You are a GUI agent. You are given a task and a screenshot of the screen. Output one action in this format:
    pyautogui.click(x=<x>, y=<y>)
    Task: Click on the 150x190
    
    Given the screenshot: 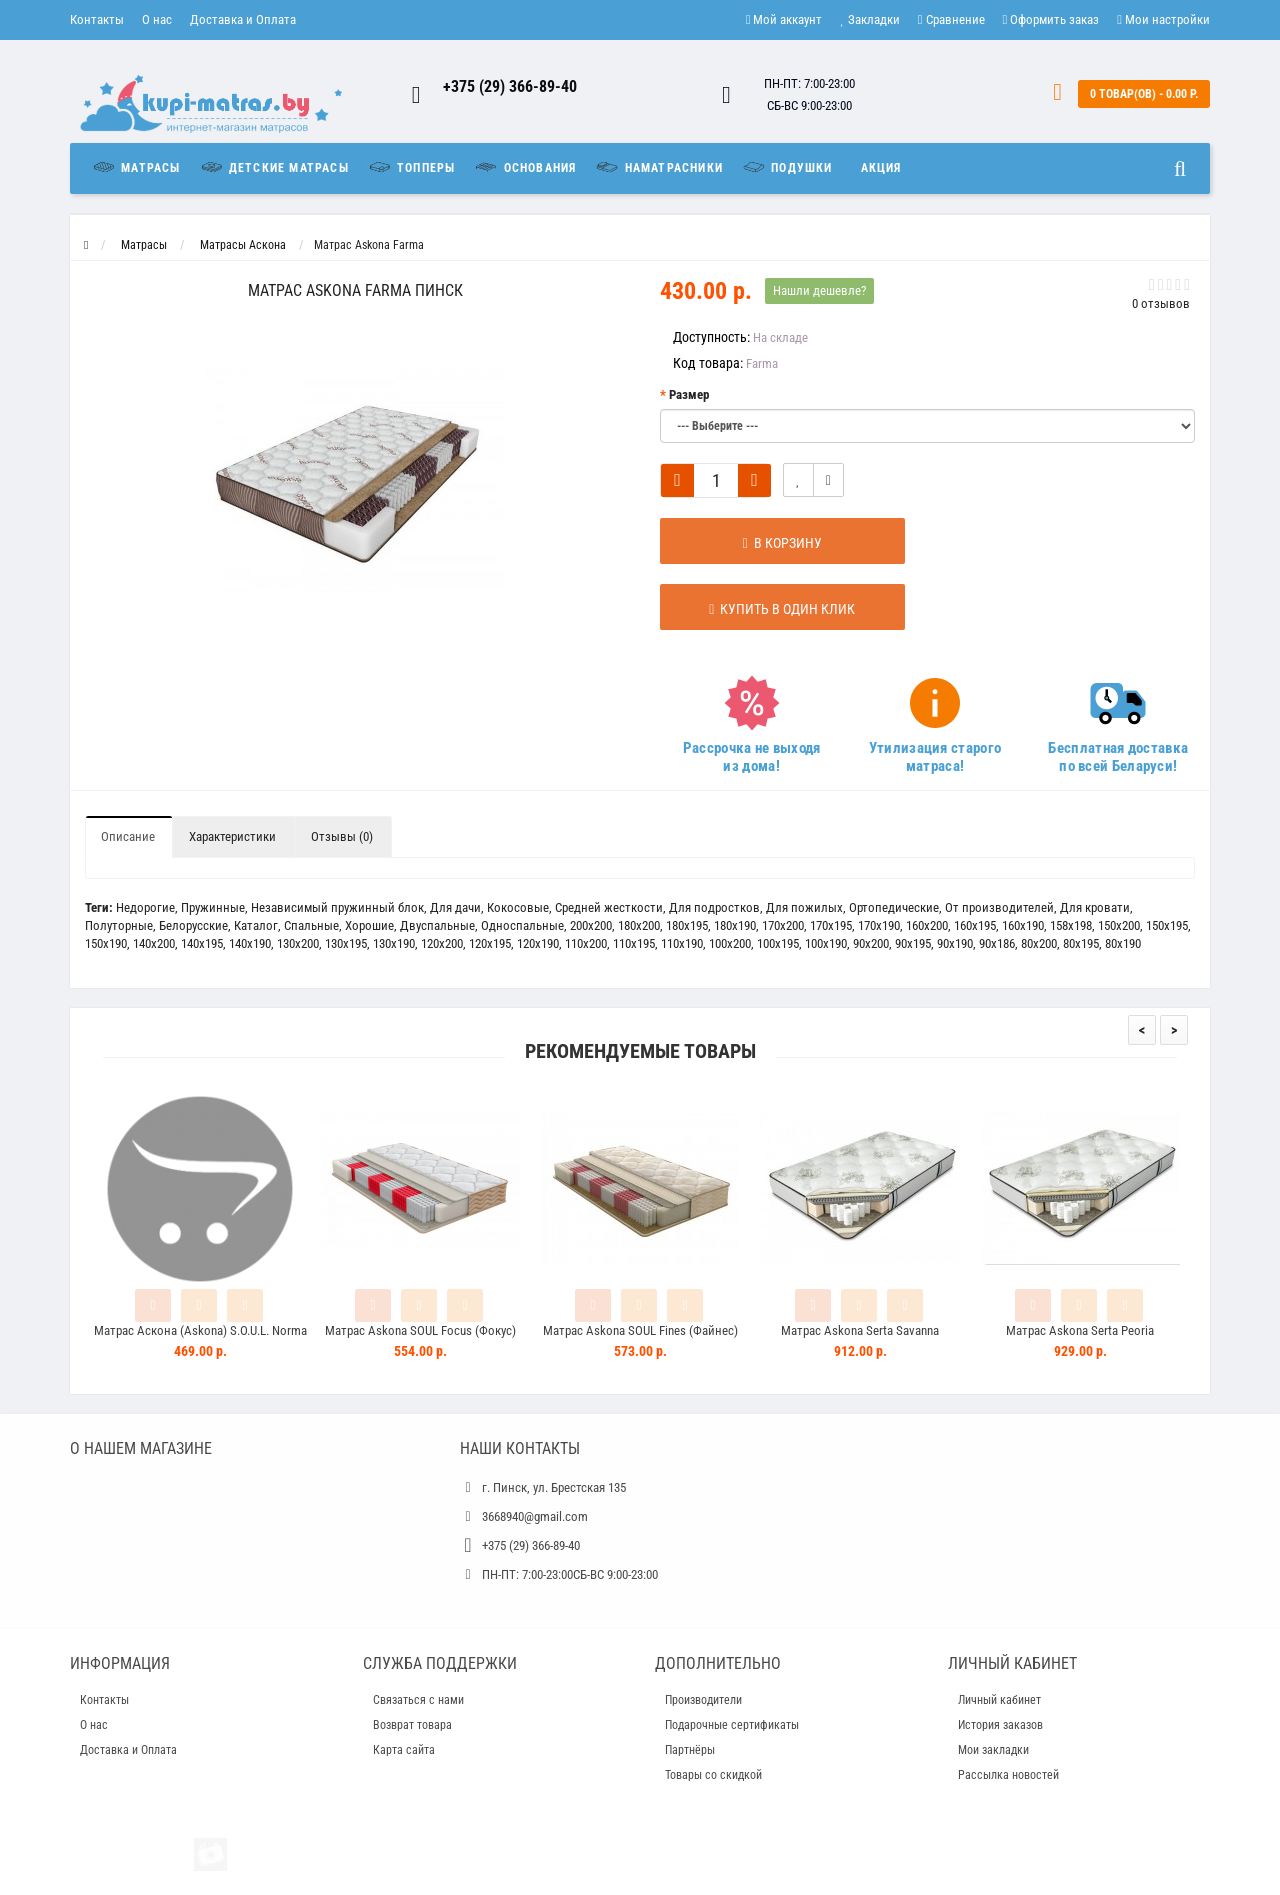 What is the action you would take?
    pyautogui.click(x=106, y=943)
    